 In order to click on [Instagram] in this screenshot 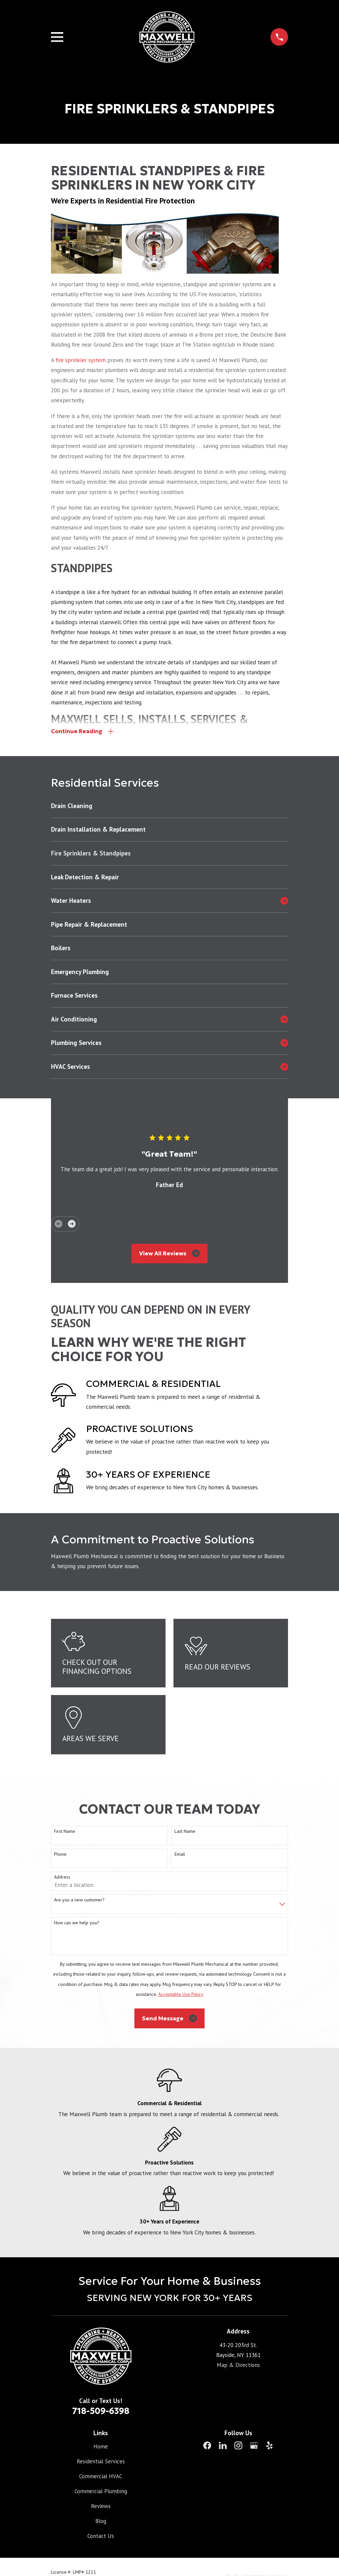, I will do `click(238, 2446)`.